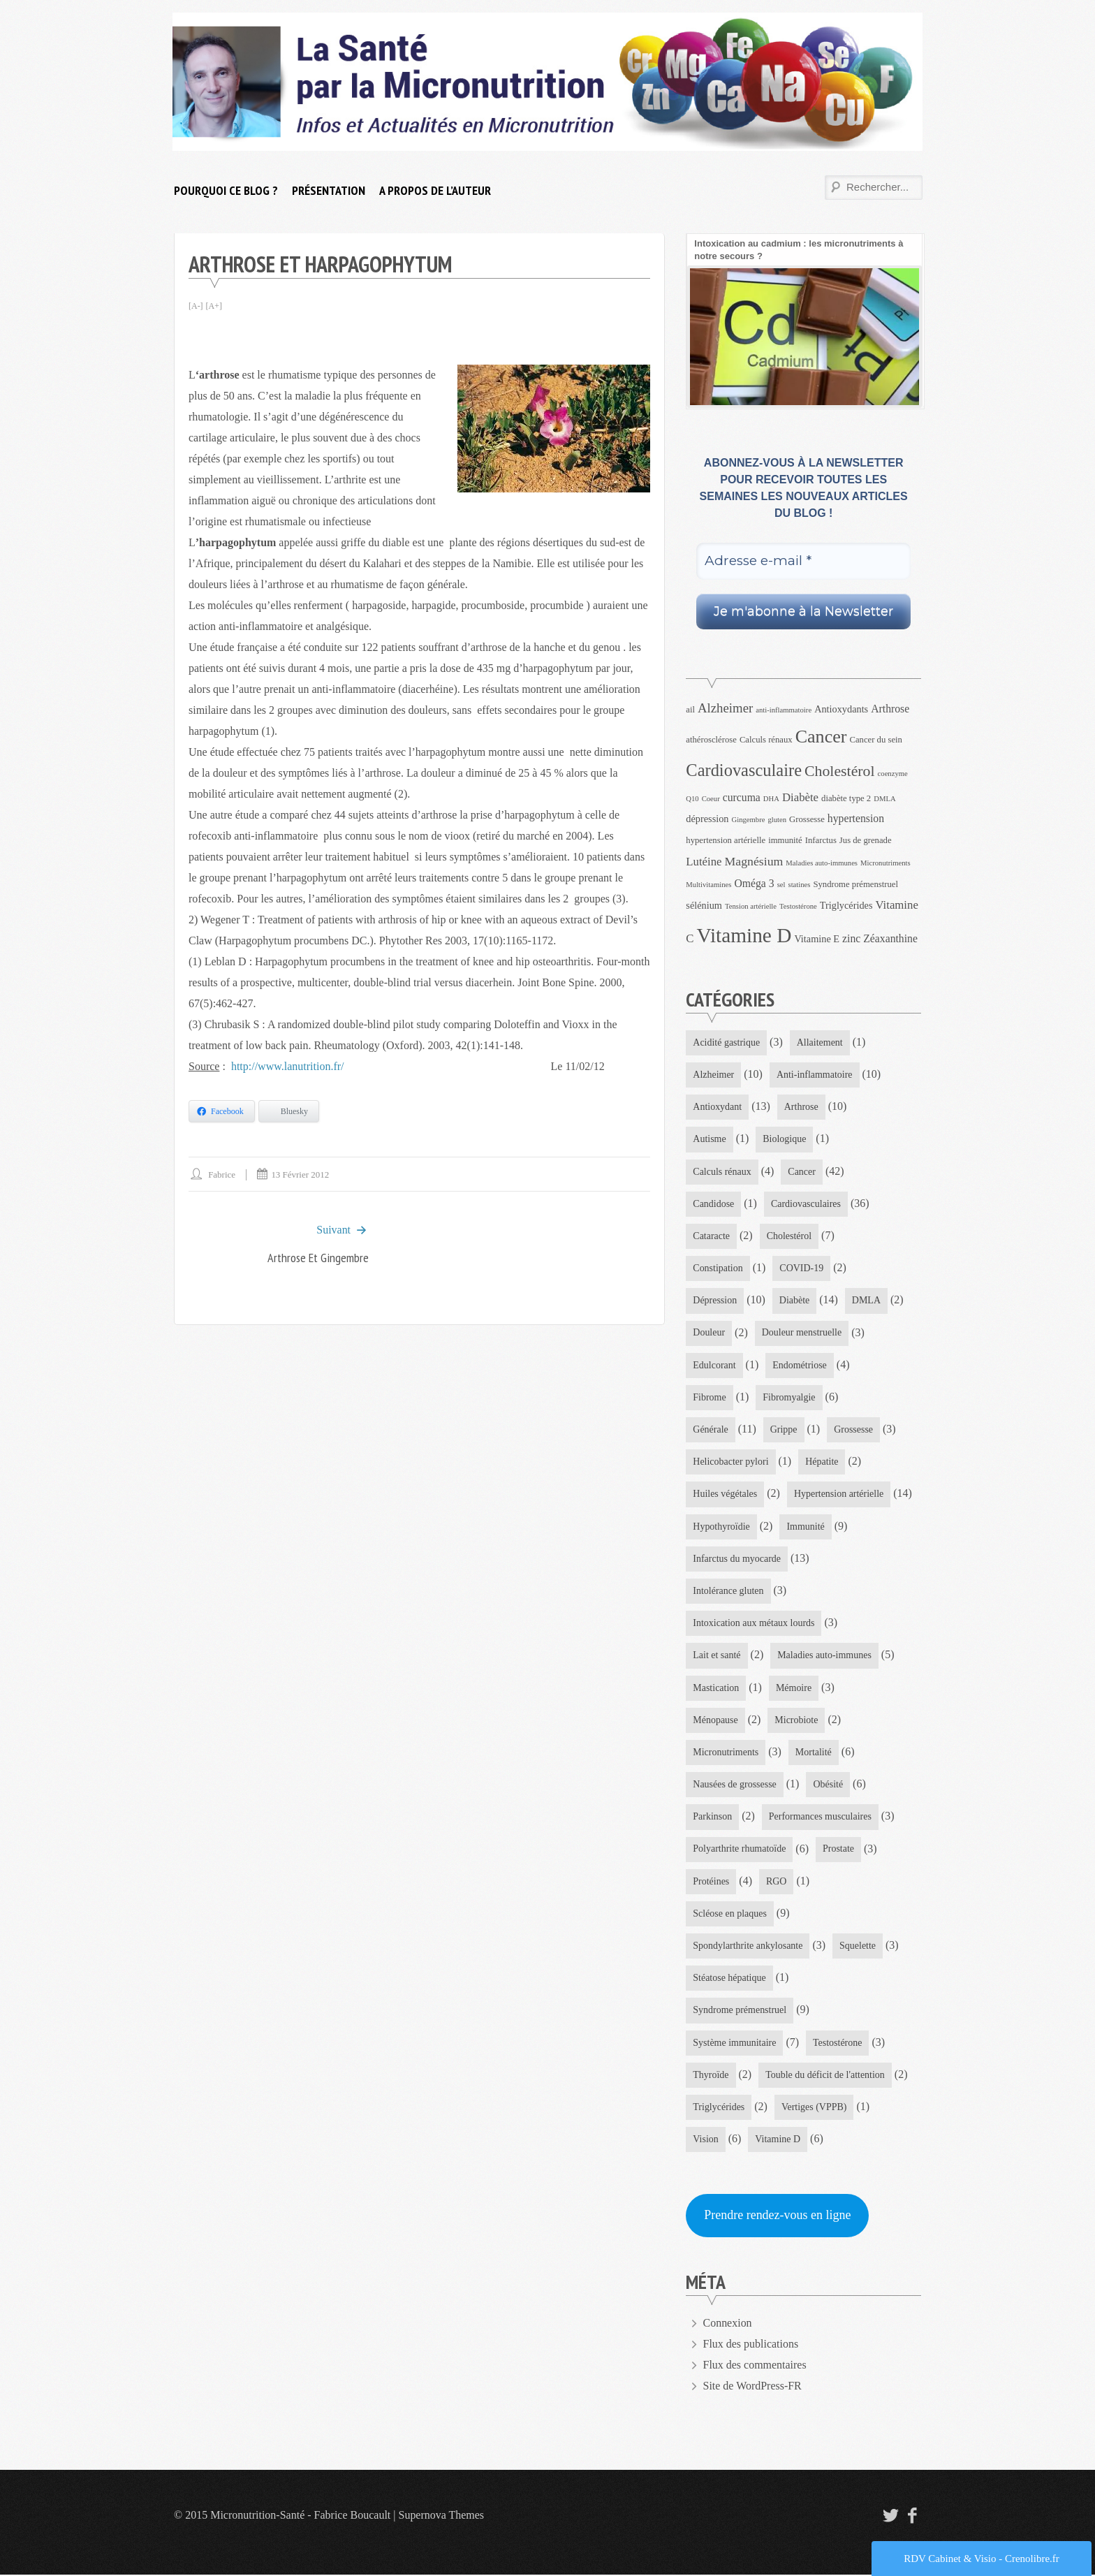 The image size is (1095, 2576). I want to click on Syndrome prémenstruel [Syndrome prémenstruel (4 éléments)], so click(855, 884).